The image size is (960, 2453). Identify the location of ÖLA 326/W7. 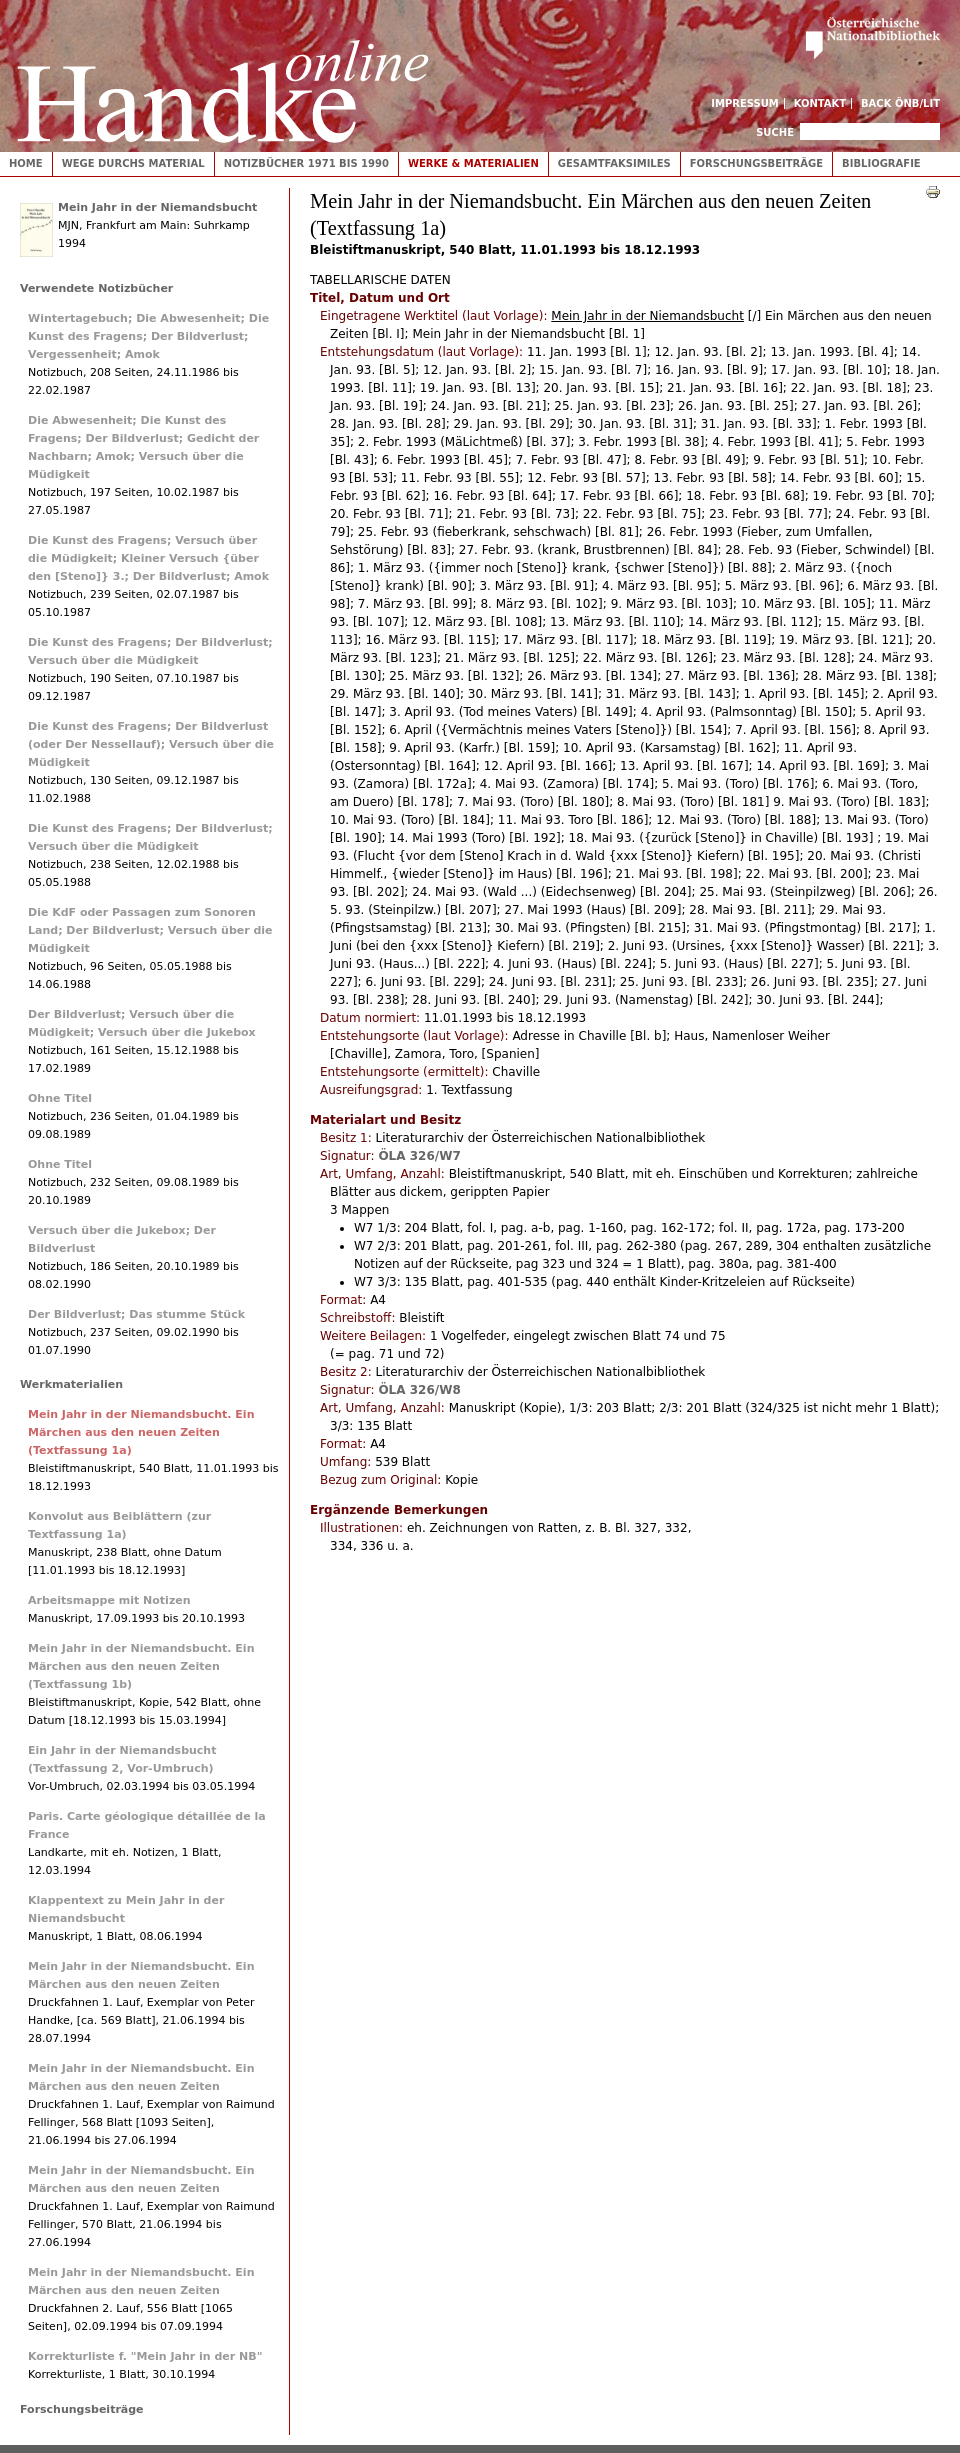
(419, 1156).